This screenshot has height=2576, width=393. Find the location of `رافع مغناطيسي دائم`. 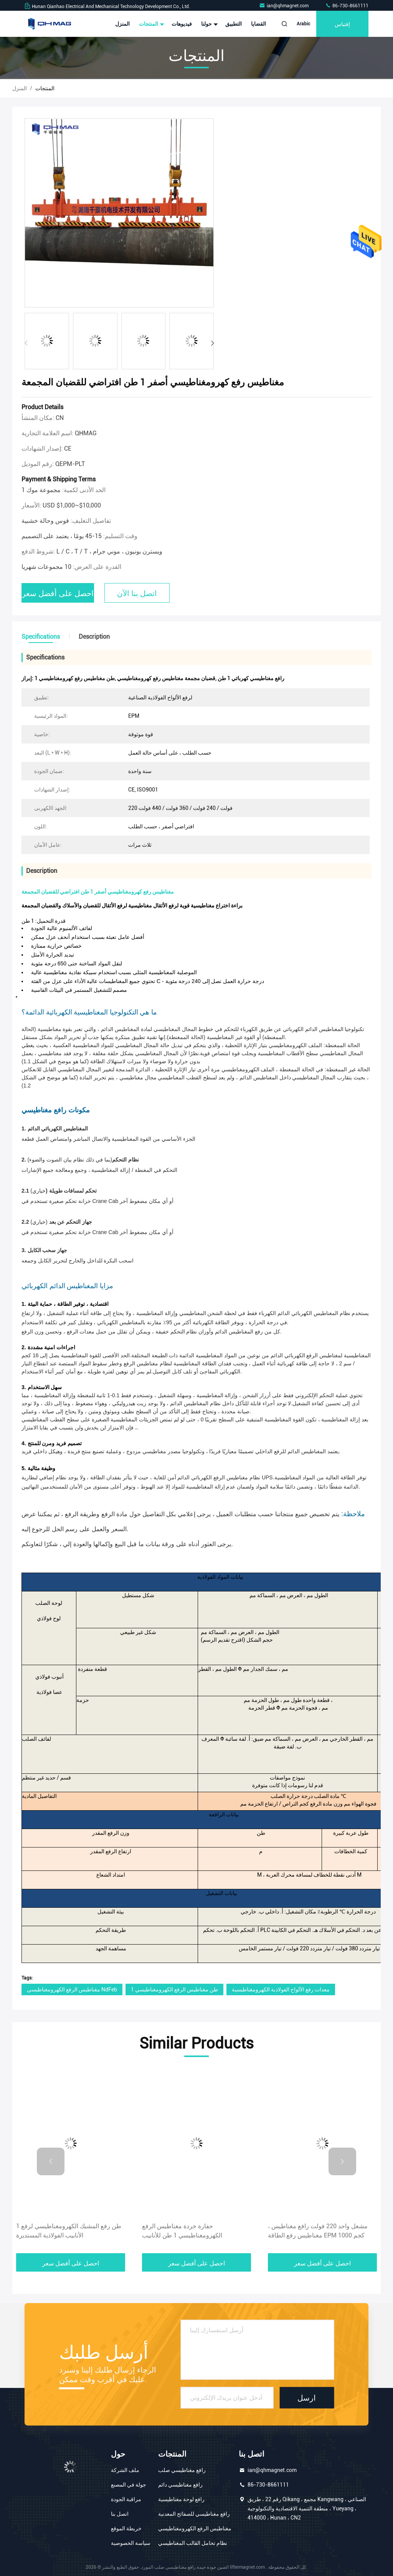

رافع مغناطيسي دائم is located at coordinates (180, 2485).